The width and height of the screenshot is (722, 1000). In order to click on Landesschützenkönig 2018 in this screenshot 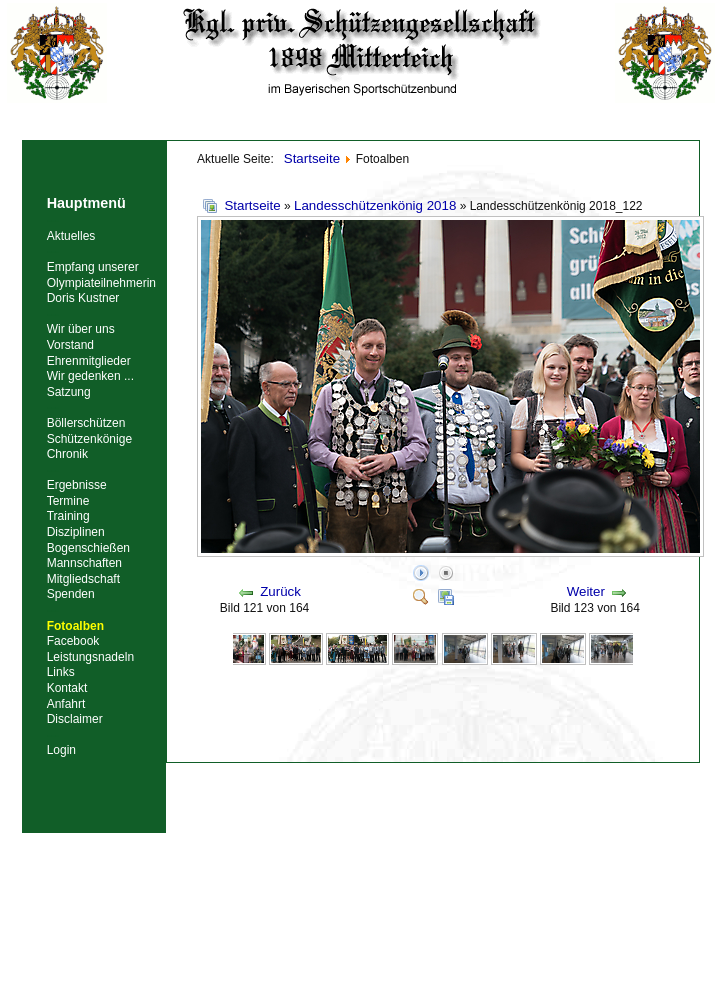, I will do `click(375, 205)`.